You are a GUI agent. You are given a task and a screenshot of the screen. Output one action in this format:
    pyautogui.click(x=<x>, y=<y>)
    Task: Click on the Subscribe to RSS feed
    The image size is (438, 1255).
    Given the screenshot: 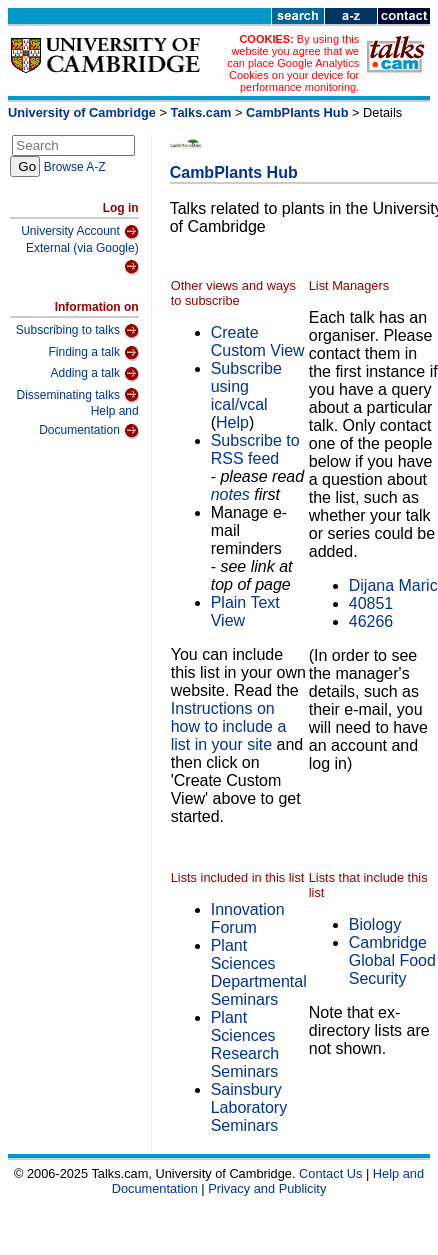 What is the action you would take?
    pyautogui.click(x=255, y=449)
    